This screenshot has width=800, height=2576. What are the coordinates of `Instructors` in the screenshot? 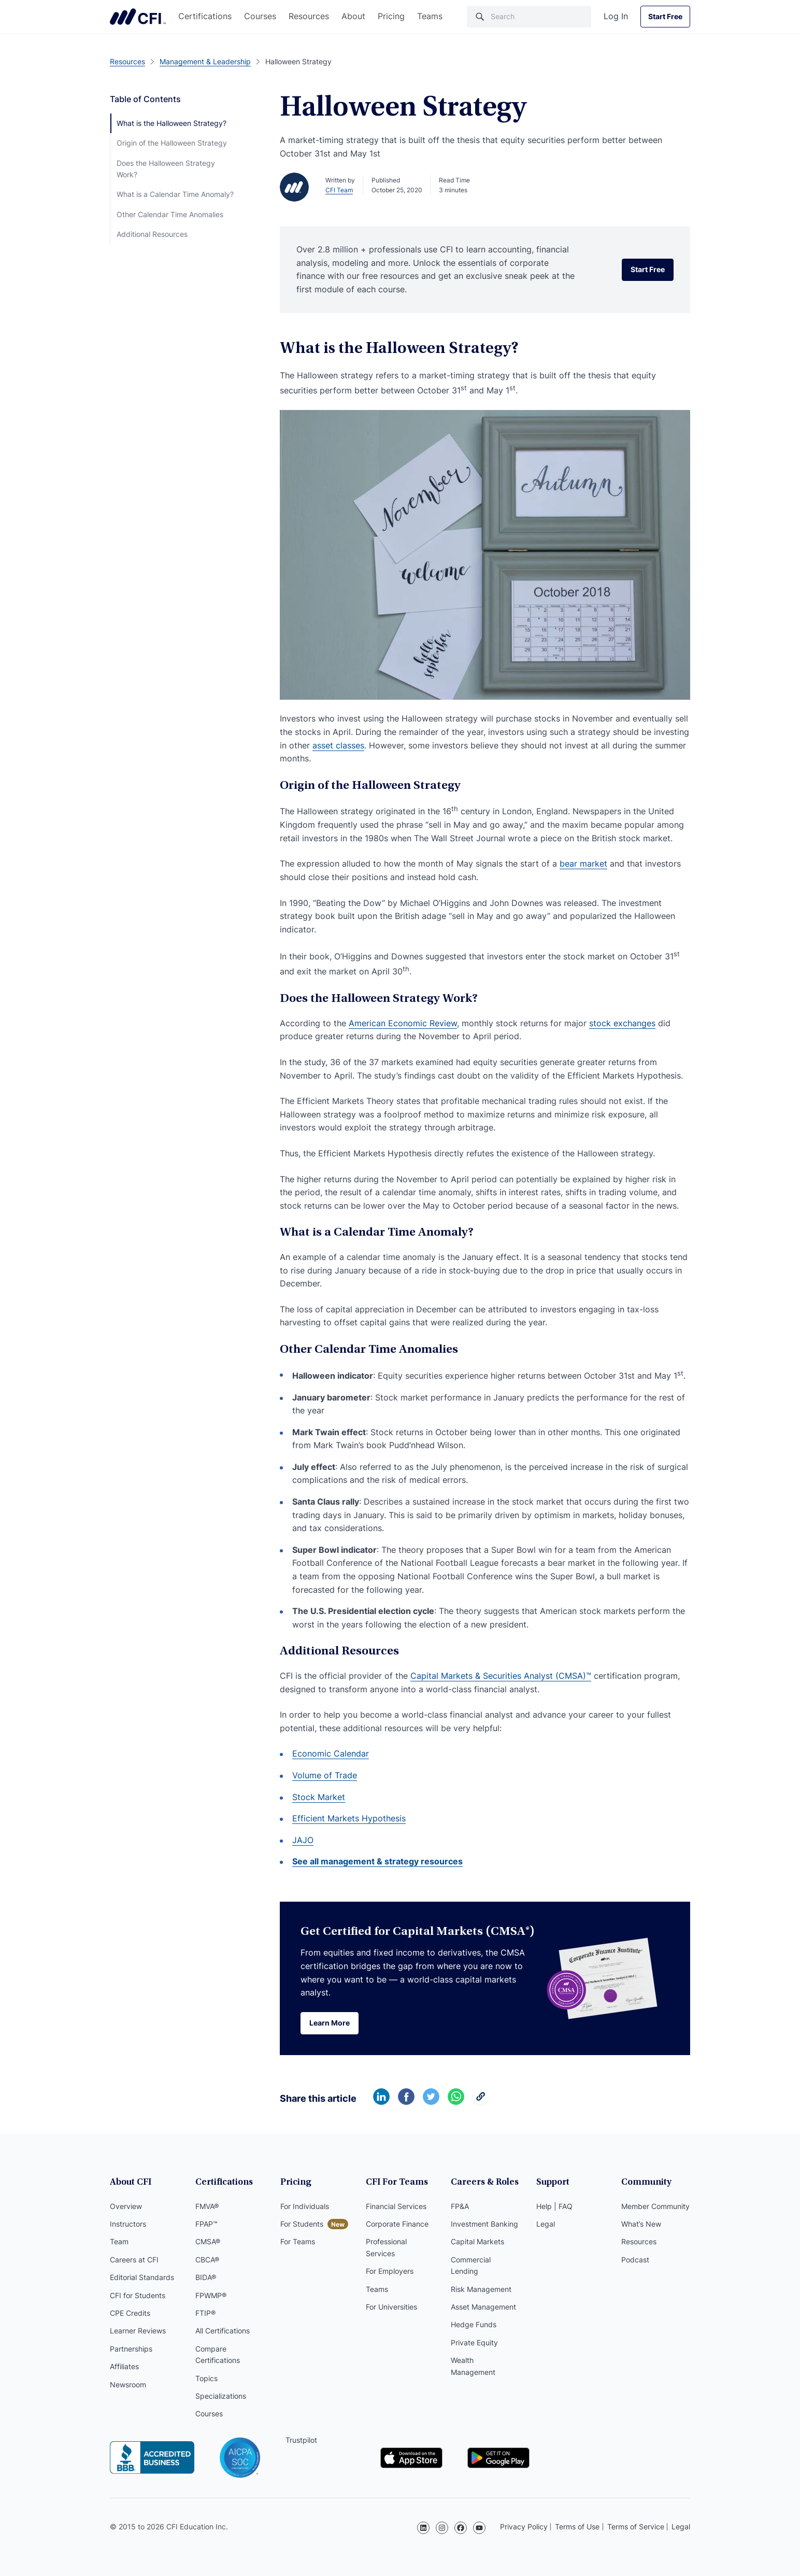 It's located at (128, 2223).